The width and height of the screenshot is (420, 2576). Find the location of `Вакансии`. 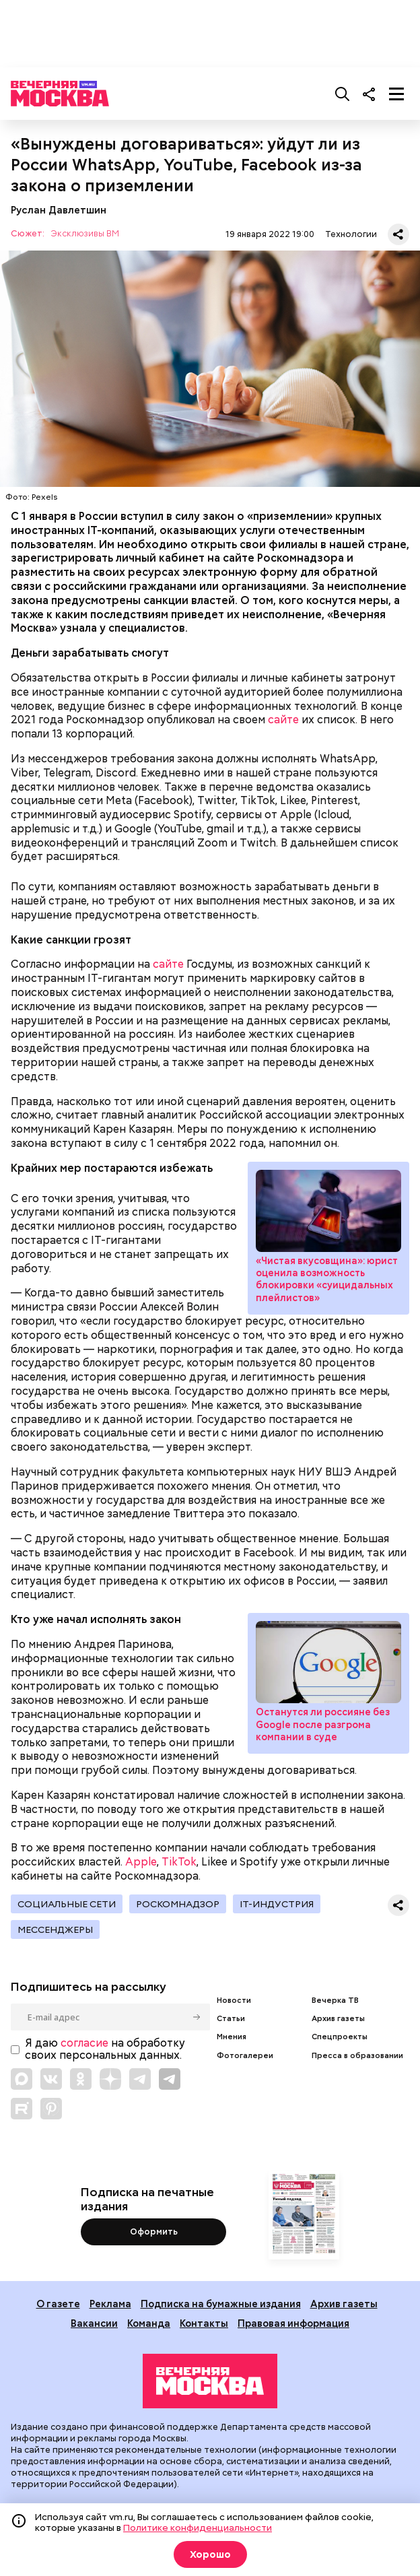

Вакансии is located at coordinates (94, 2323).